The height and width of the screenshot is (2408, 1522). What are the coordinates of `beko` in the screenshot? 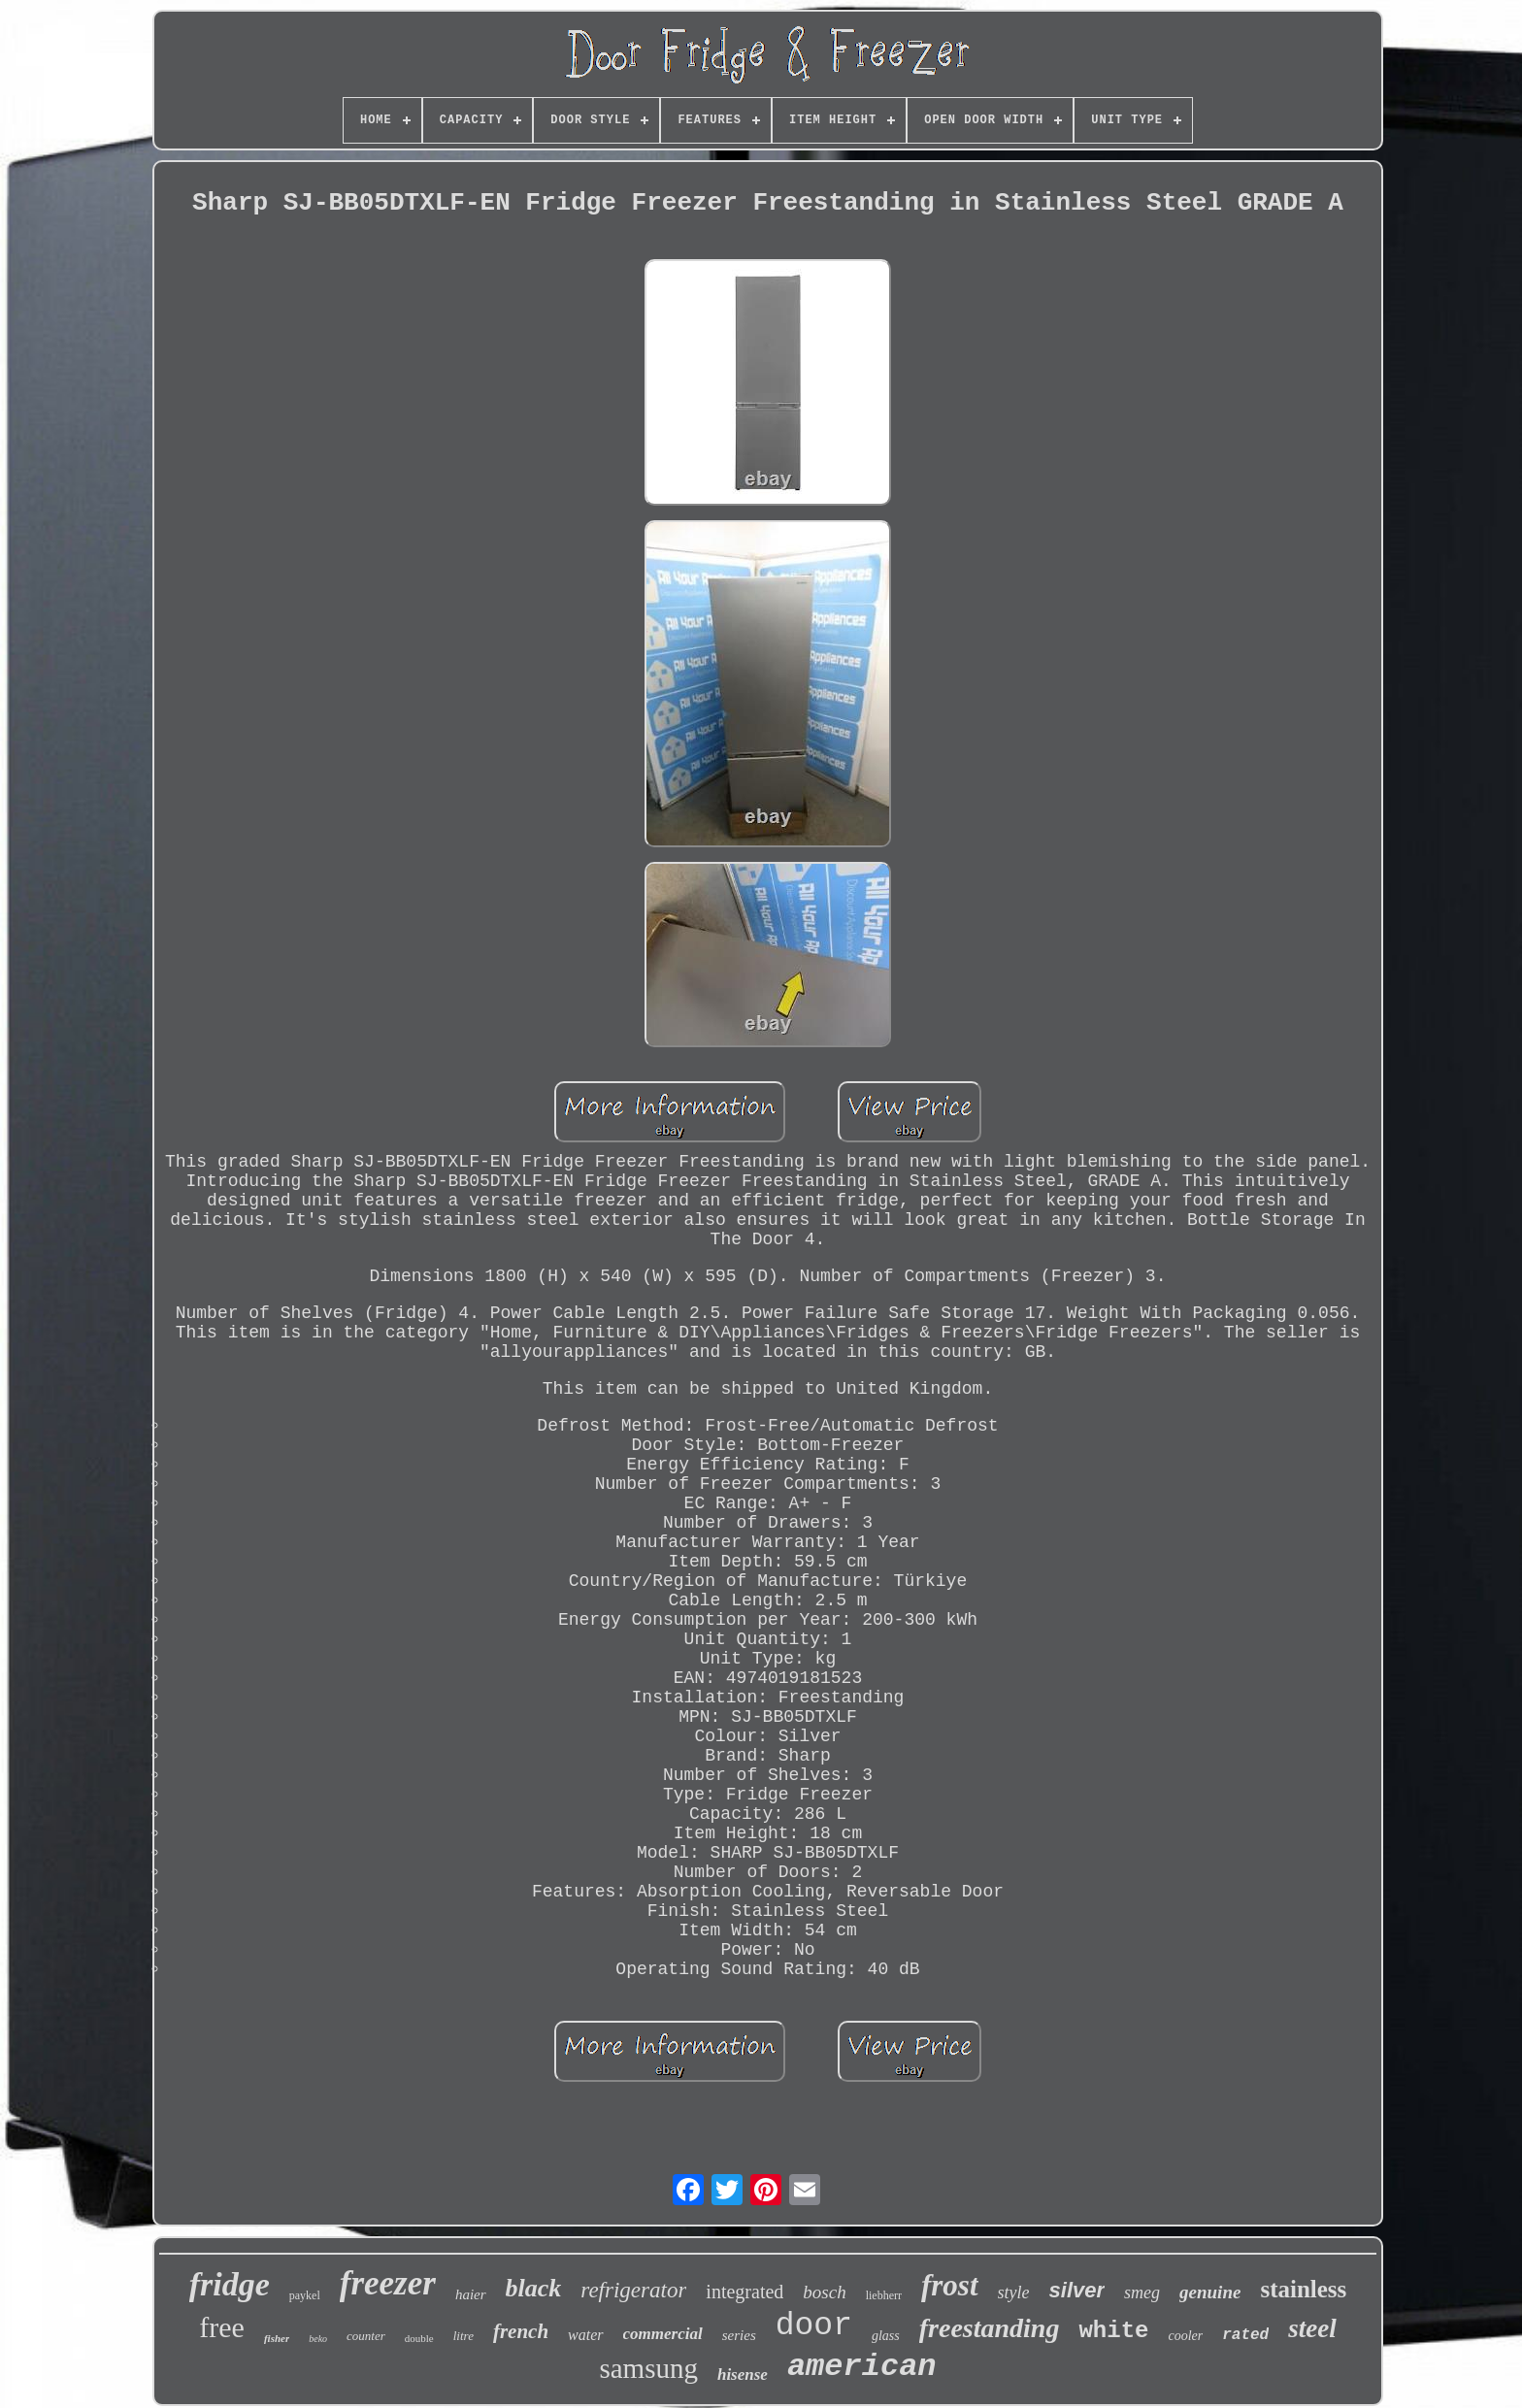 It's located at (318, 2338).